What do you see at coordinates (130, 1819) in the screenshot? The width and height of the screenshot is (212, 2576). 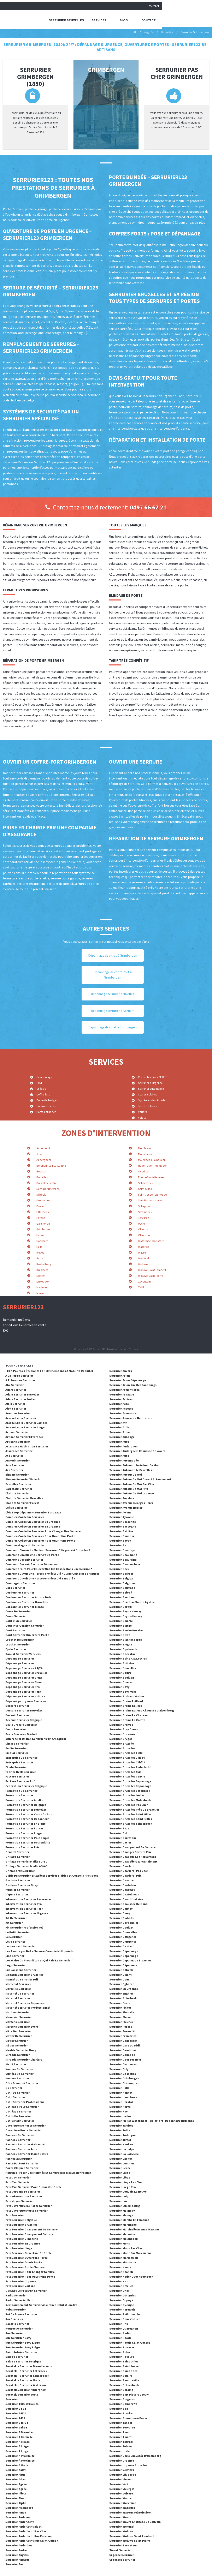 I see `serrurier bruxelles saint-gilles` at bounding box center [130, 1819].